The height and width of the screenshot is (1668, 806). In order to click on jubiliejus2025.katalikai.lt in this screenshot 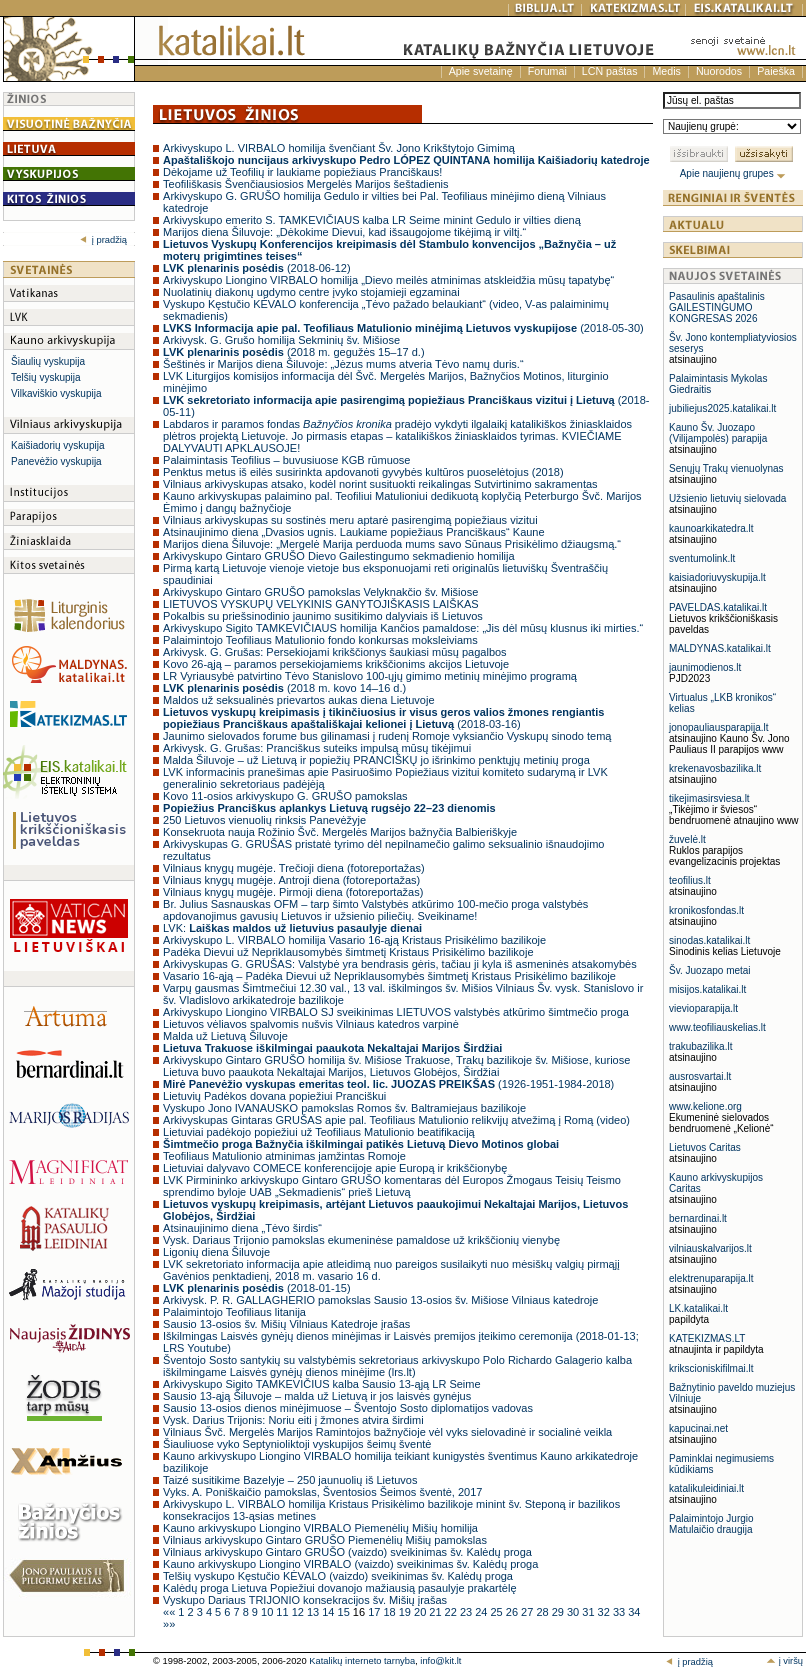, I will do `click(722, 408)`.